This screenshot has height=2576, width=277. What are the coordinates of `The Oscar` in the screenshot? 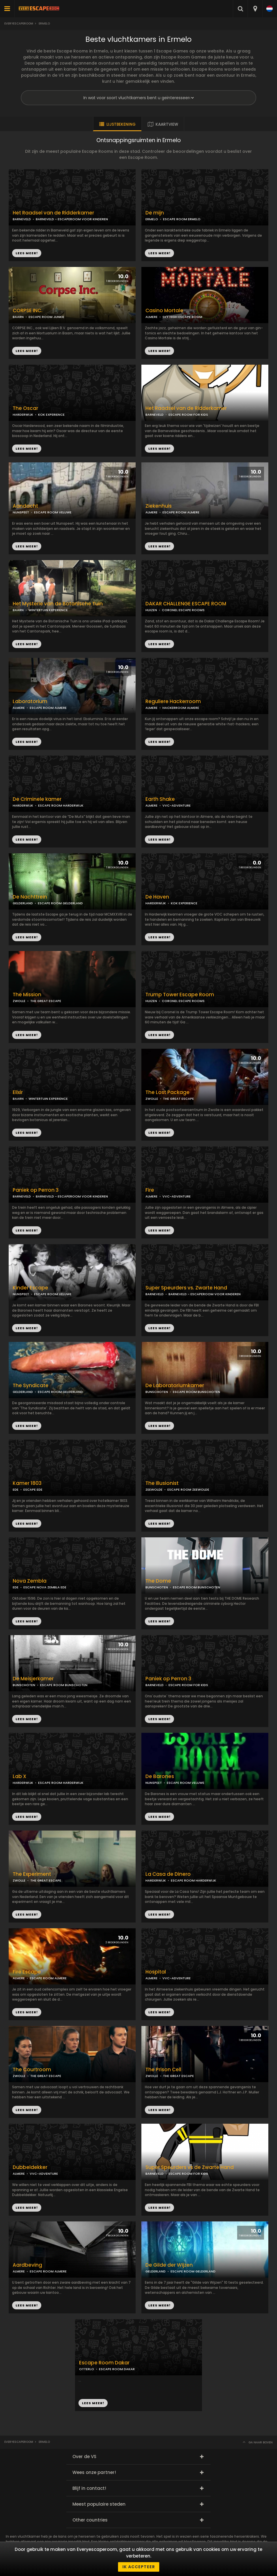 It's located at (25, 408).